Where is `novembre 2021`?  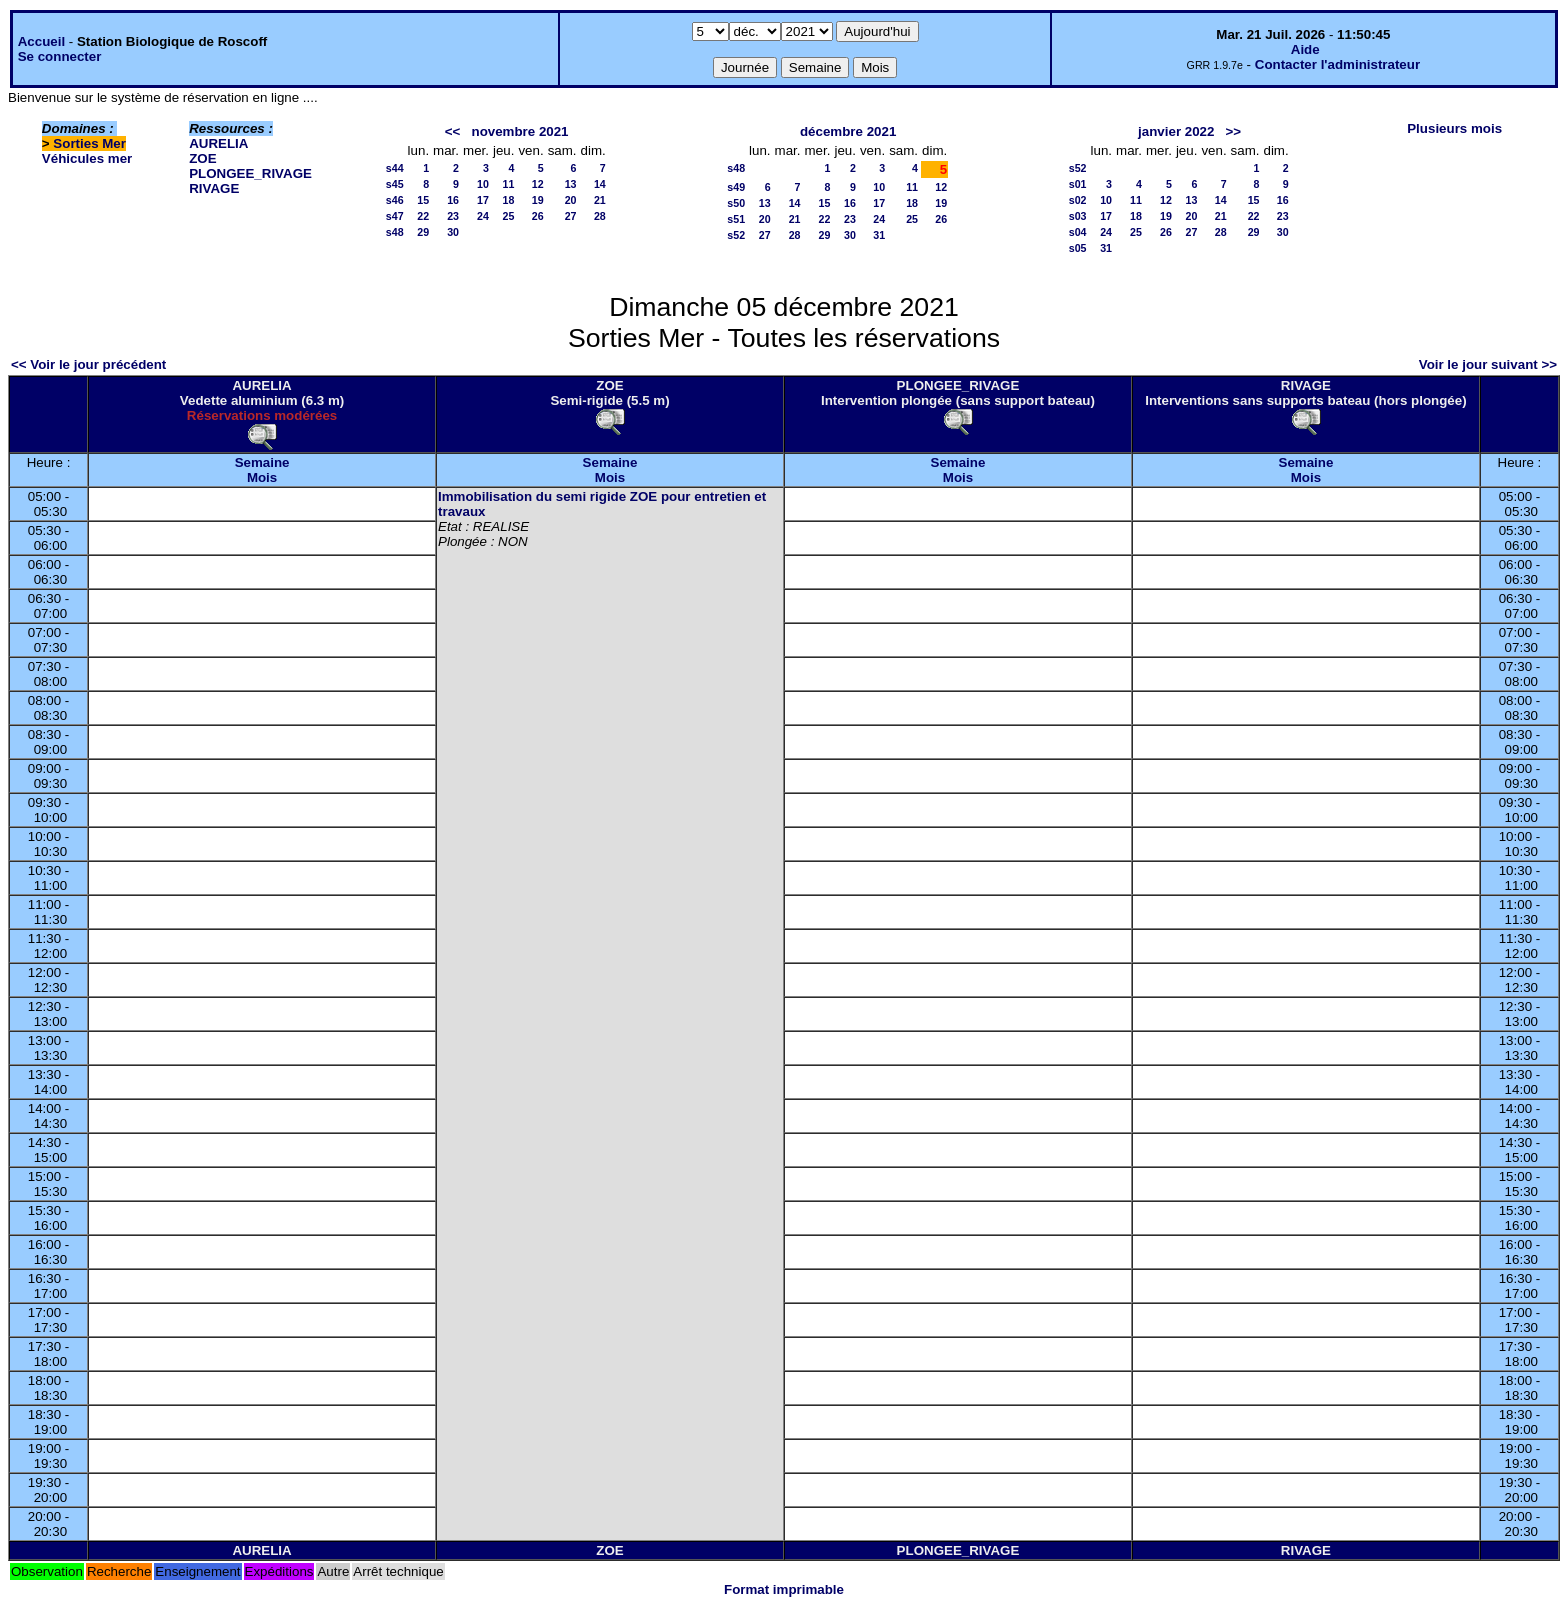 novembre 2021 is located at coordinates (519, 131).